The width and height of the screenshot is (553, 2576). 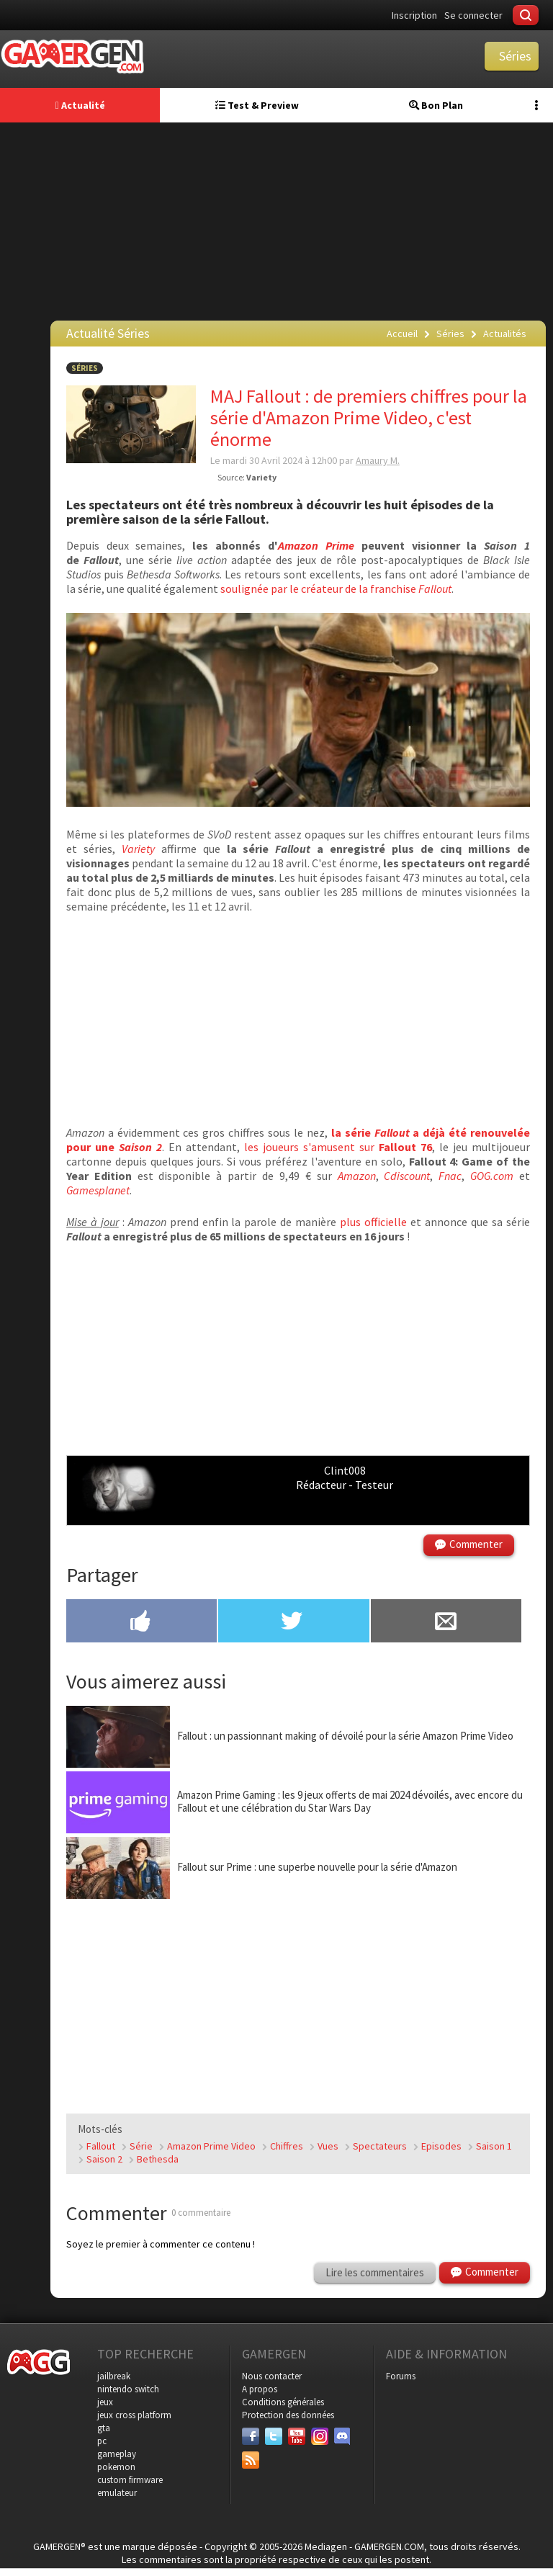 I want to click on [Instagram], so click(x=319, y=2436).